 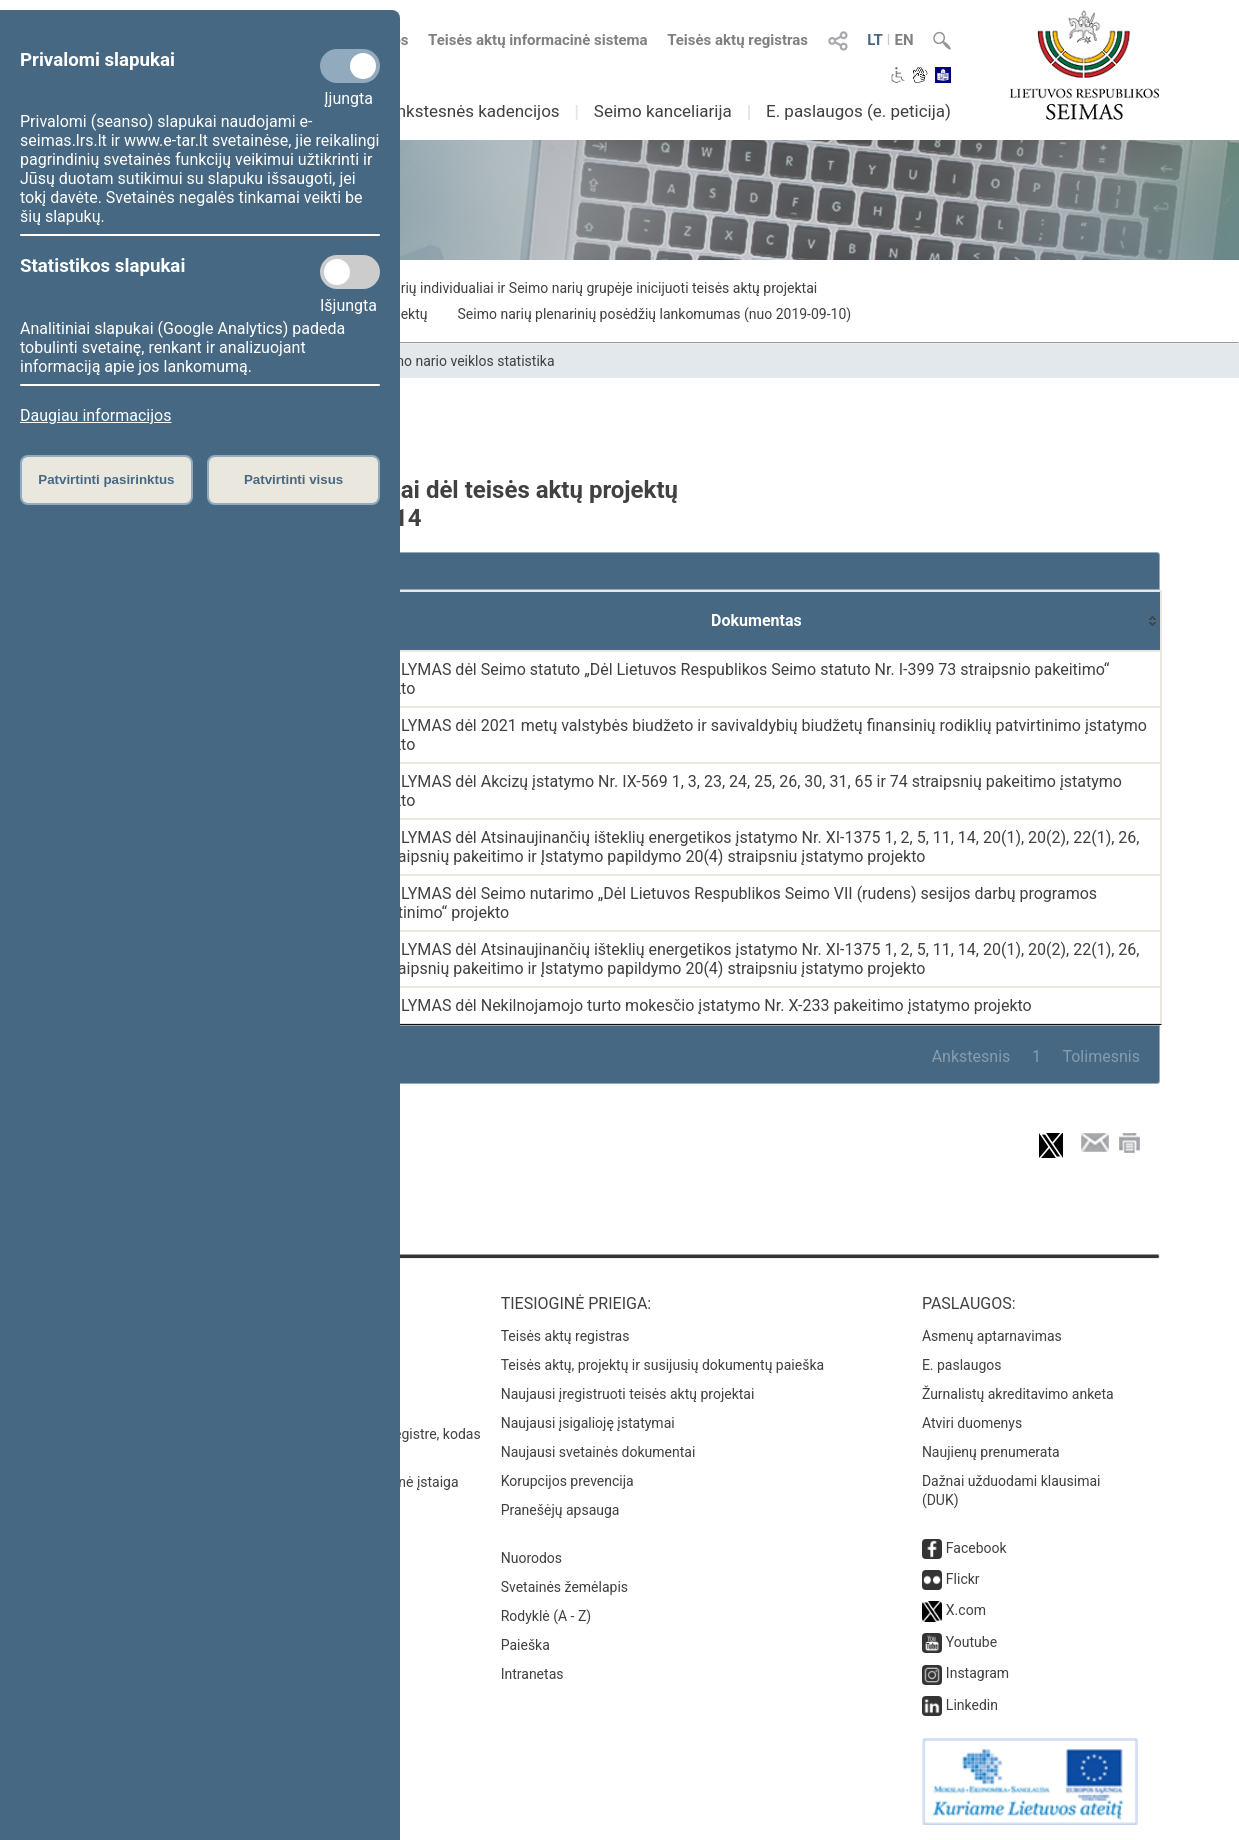 I want to click on Teisės aktų, projektų ir susijusių dokumentų paieška, so click(x=662, y=1365).